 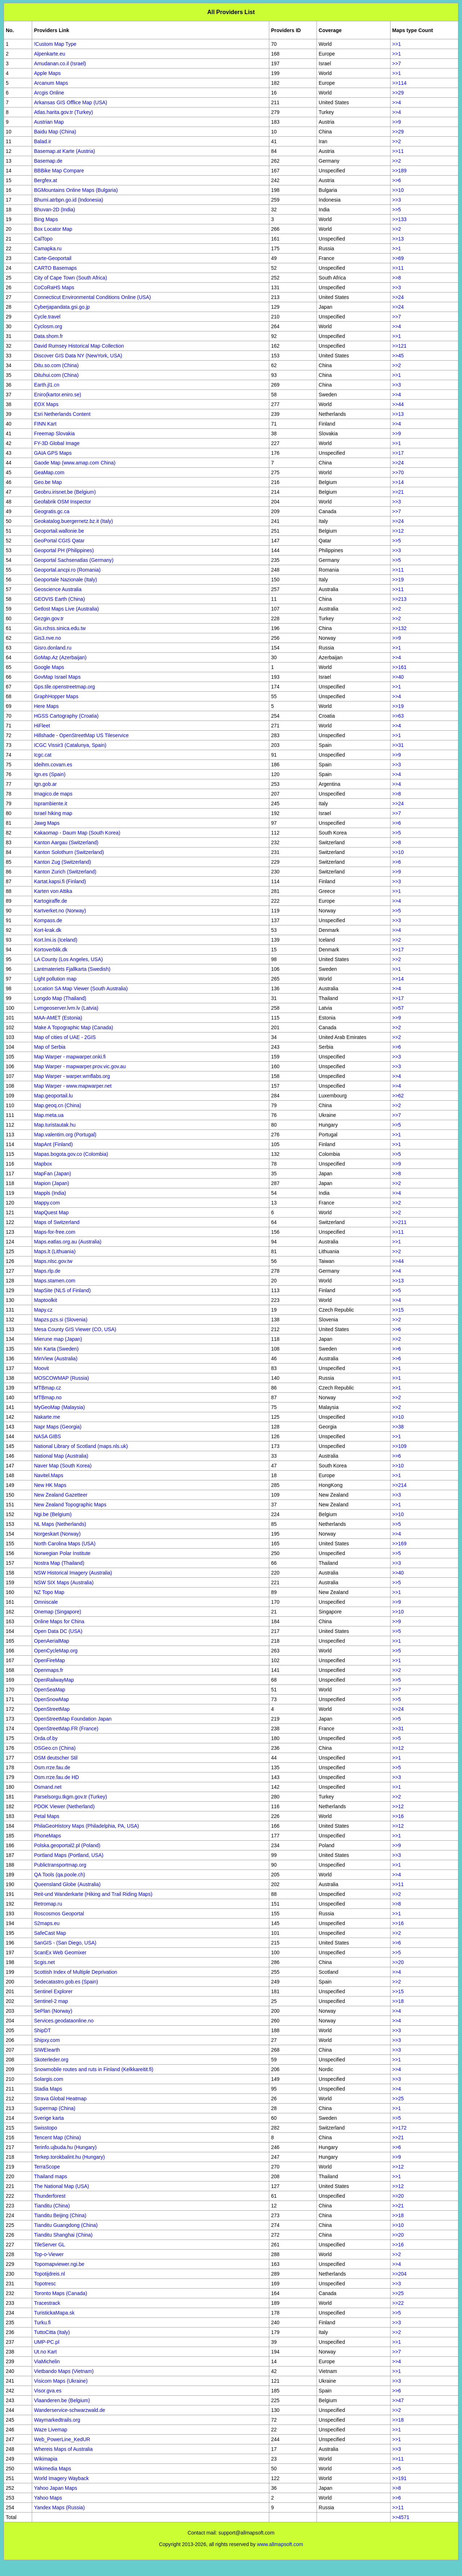 What do you see at coordinates (75, 1972) in the screenshot?
I see `Scottish Index of Multiple Deprivation` at bounding box center [75, 1972].